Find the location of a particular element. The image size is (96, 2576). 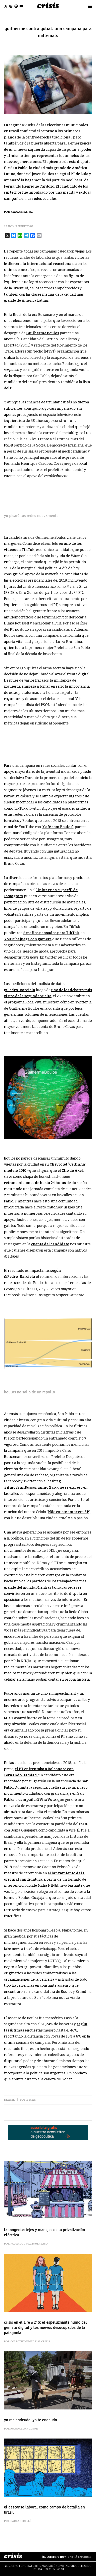

Colectivo Editorial Crisis is located at coordinates (30, 2341).